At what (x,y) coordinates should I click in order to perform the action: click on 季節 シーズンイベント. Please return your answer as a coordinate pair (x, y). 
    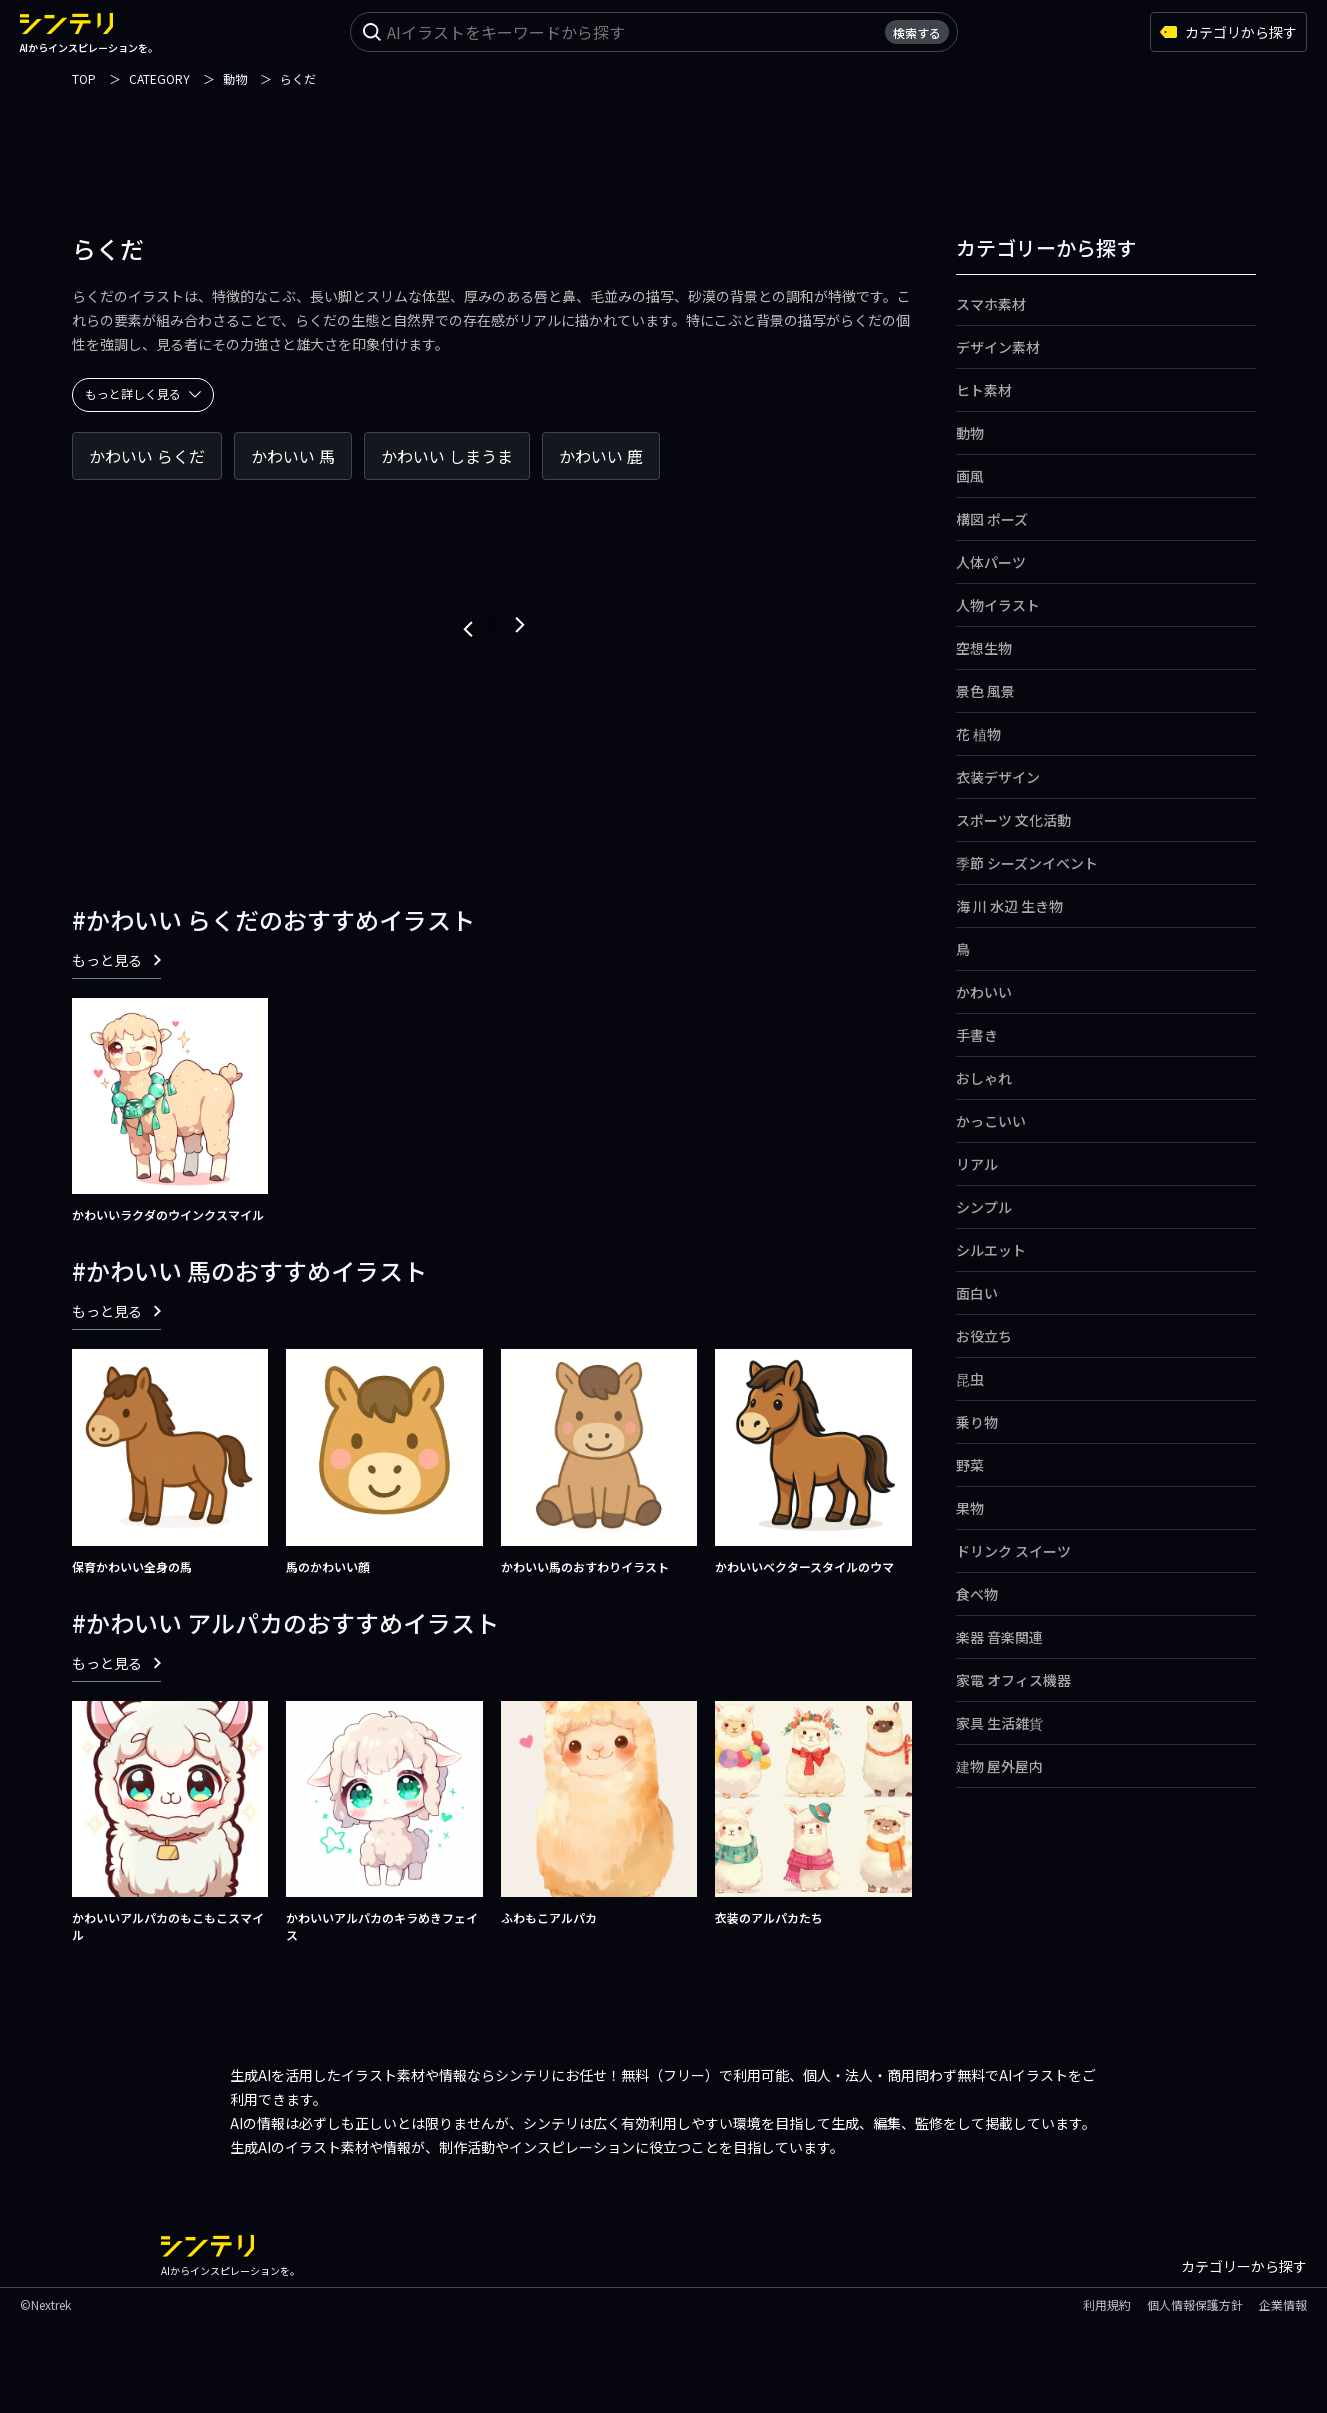
    Looking at the image, I should click on (1027, 863).